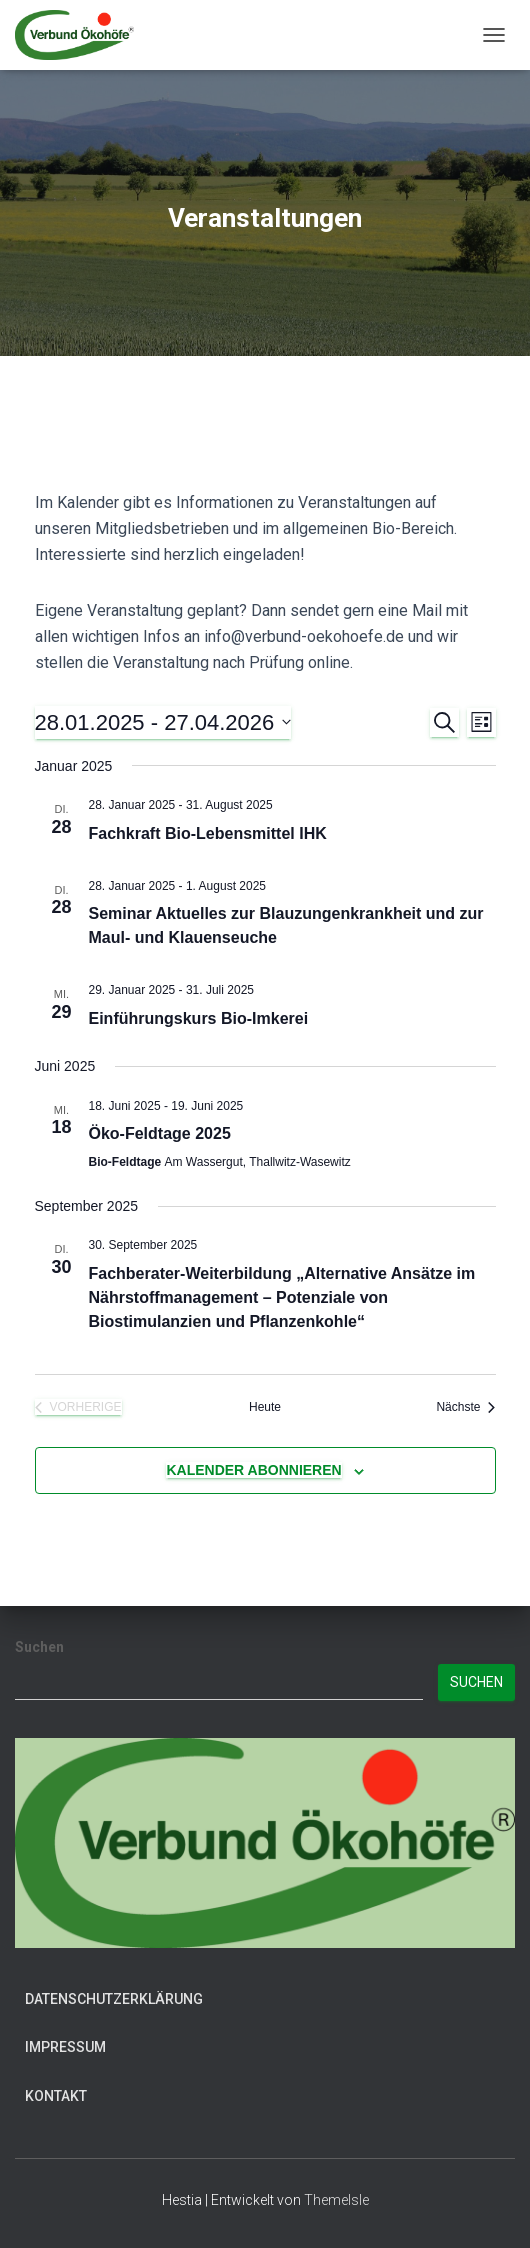 This screenshot has width=530, height=2248. I want to click on [Vorherige Veranstaltungen], so click(78, 1407).